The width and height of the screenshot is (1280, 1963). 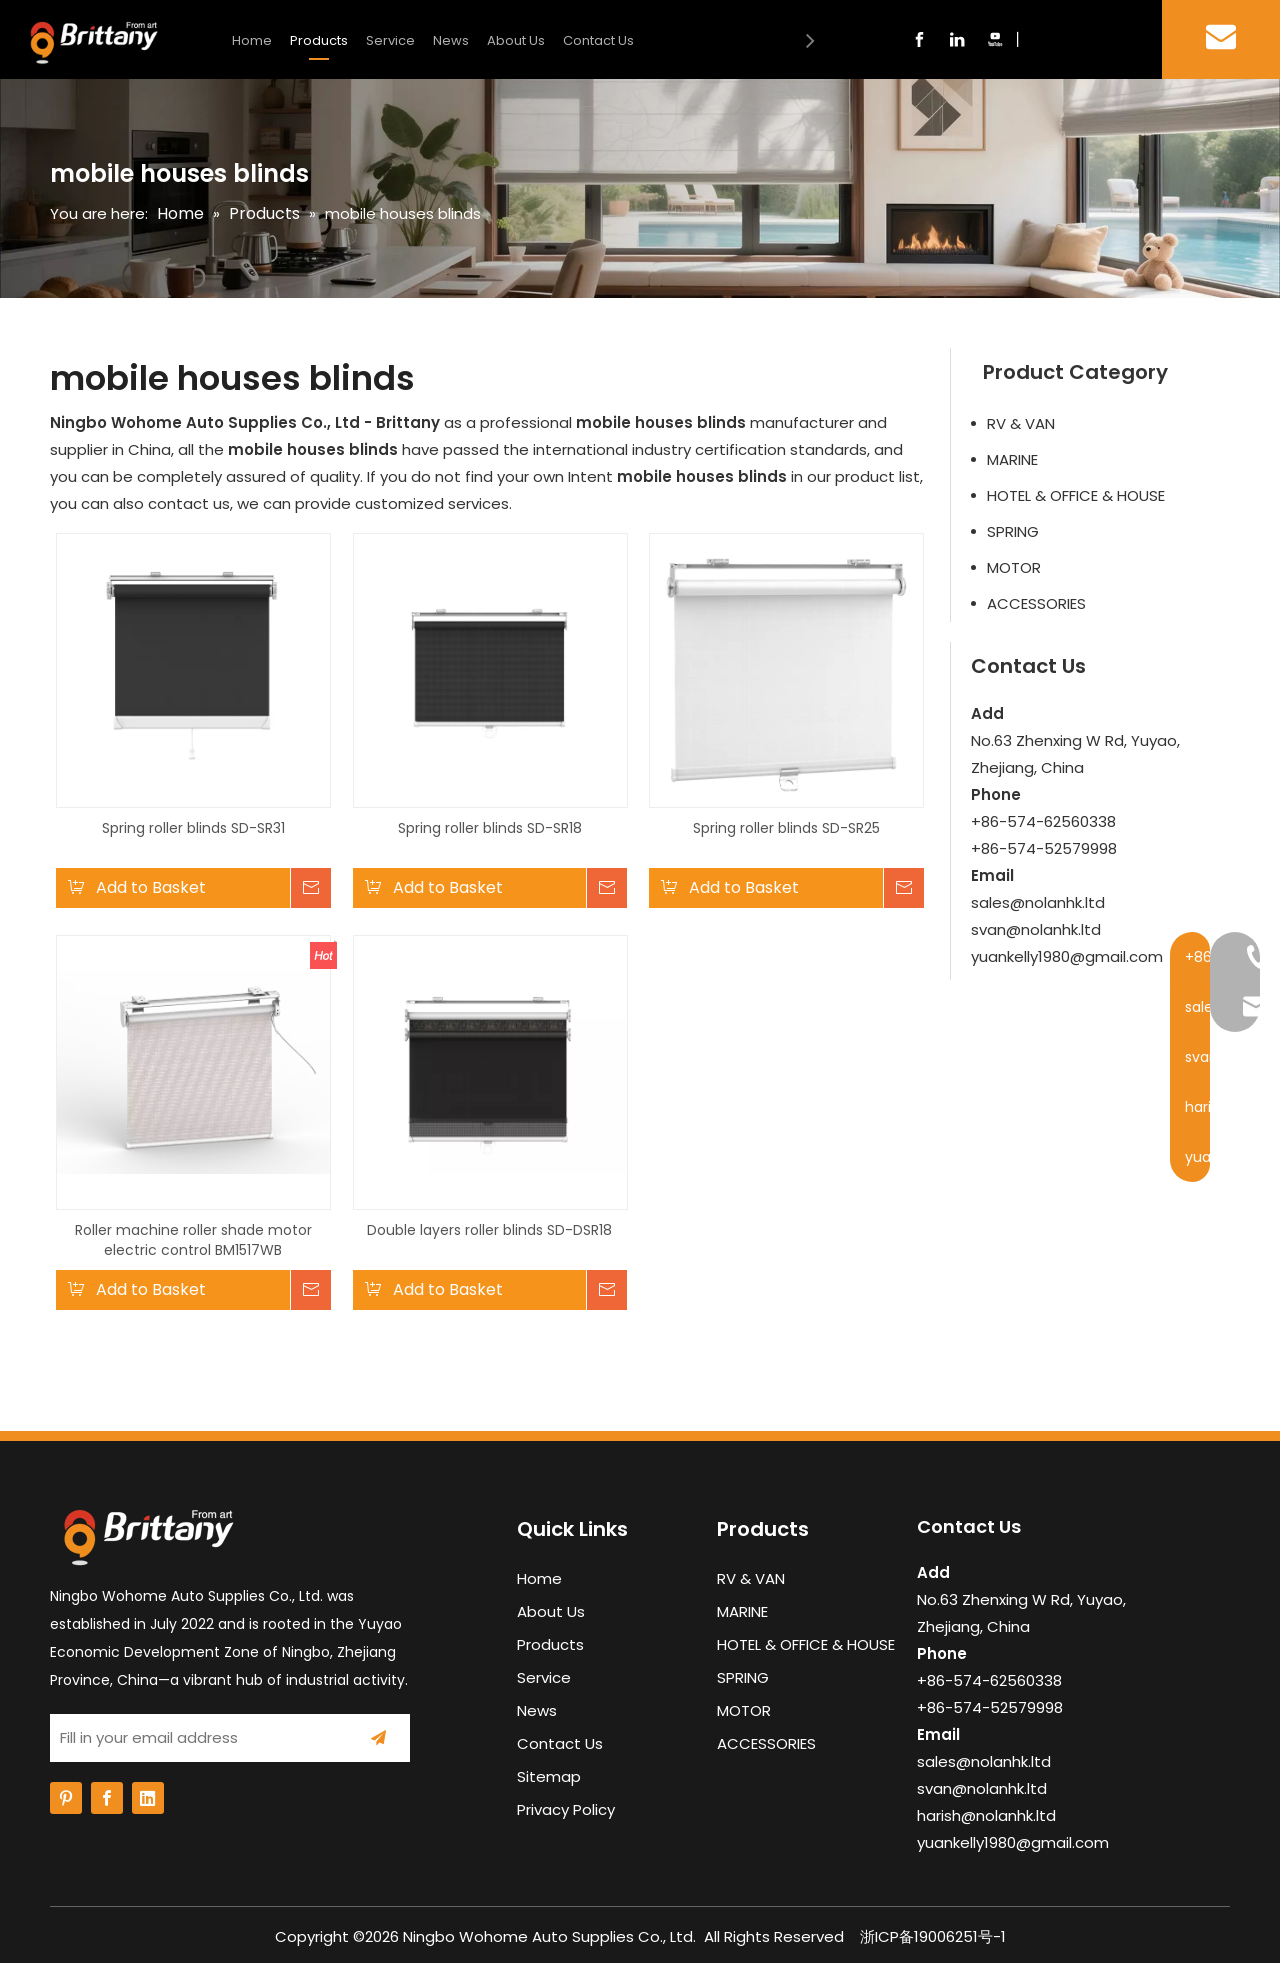 What do you see at coordinates (549, 1776) in the screenshot?
I see `Sitemap` at bounding box center [549, 1776].